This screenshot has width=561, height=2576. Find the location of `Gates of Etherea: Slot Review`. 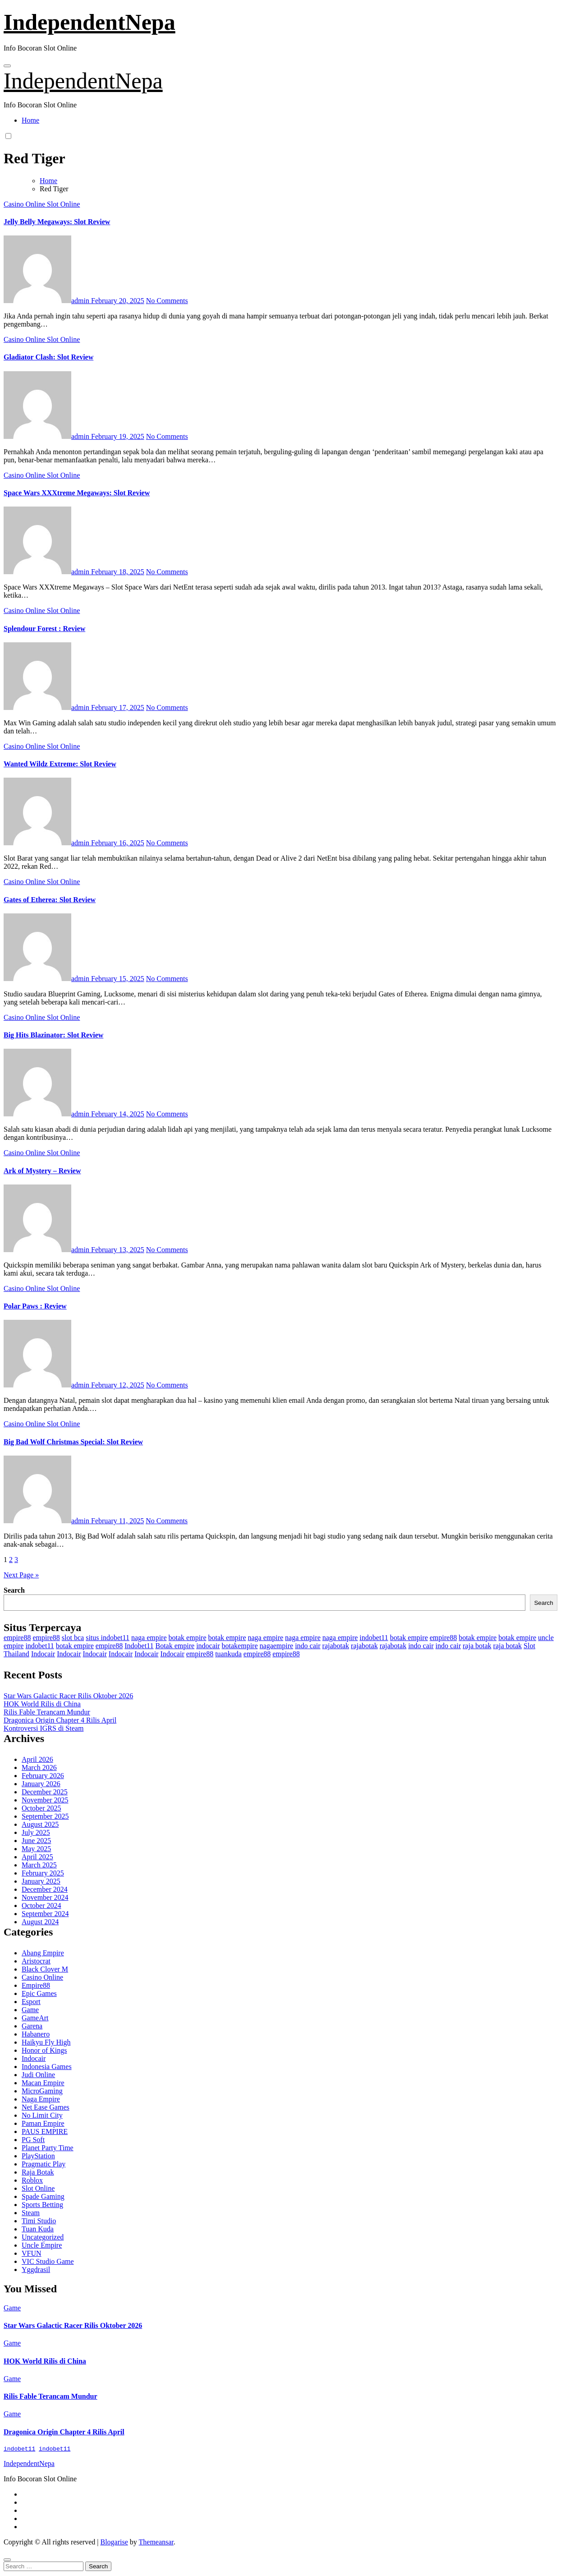

Gates of Etherea: Slot Review is located at coordinates (50, 899).